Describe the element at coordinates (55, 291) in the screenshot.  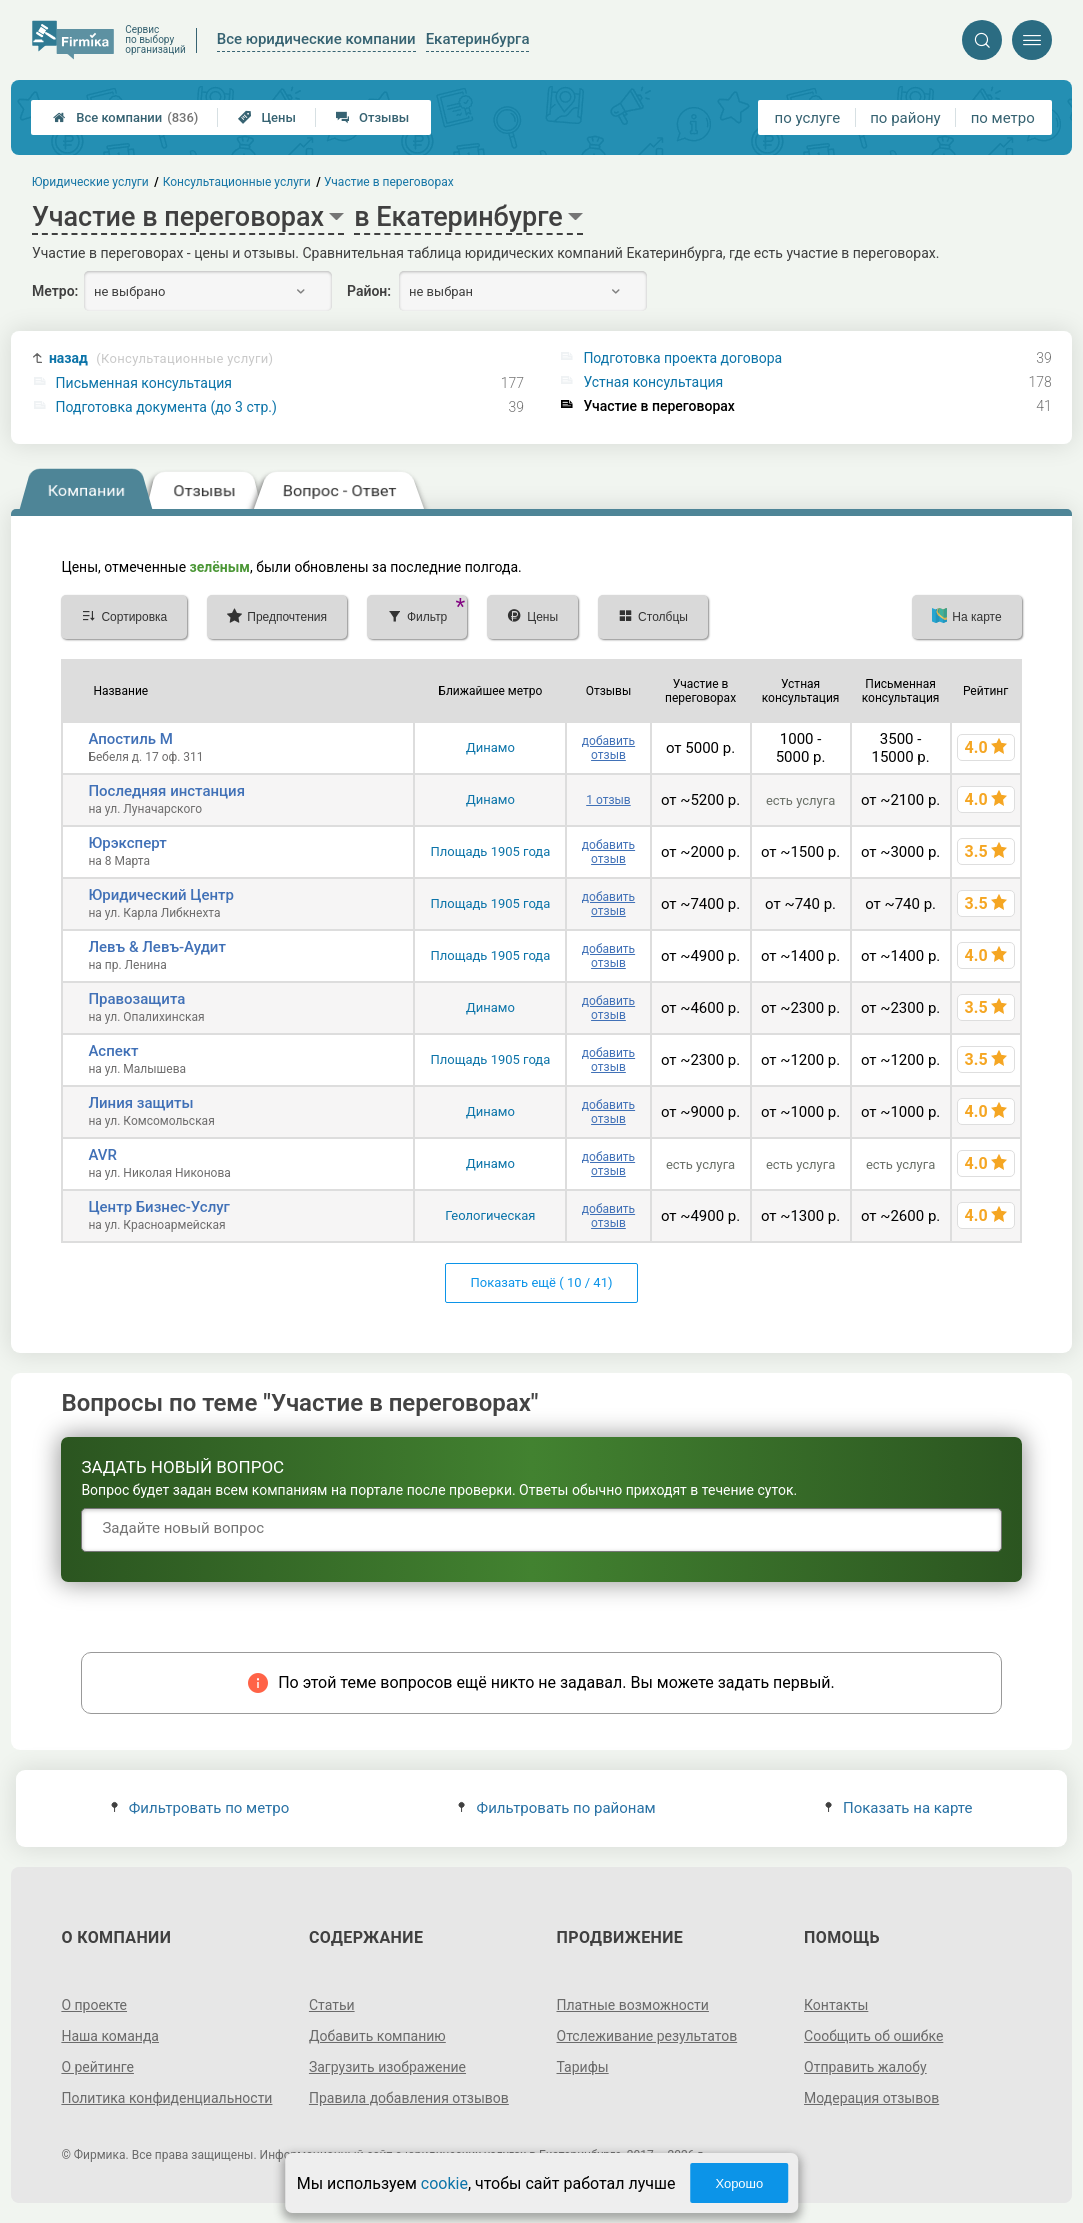
I see `Метро:` at that location.